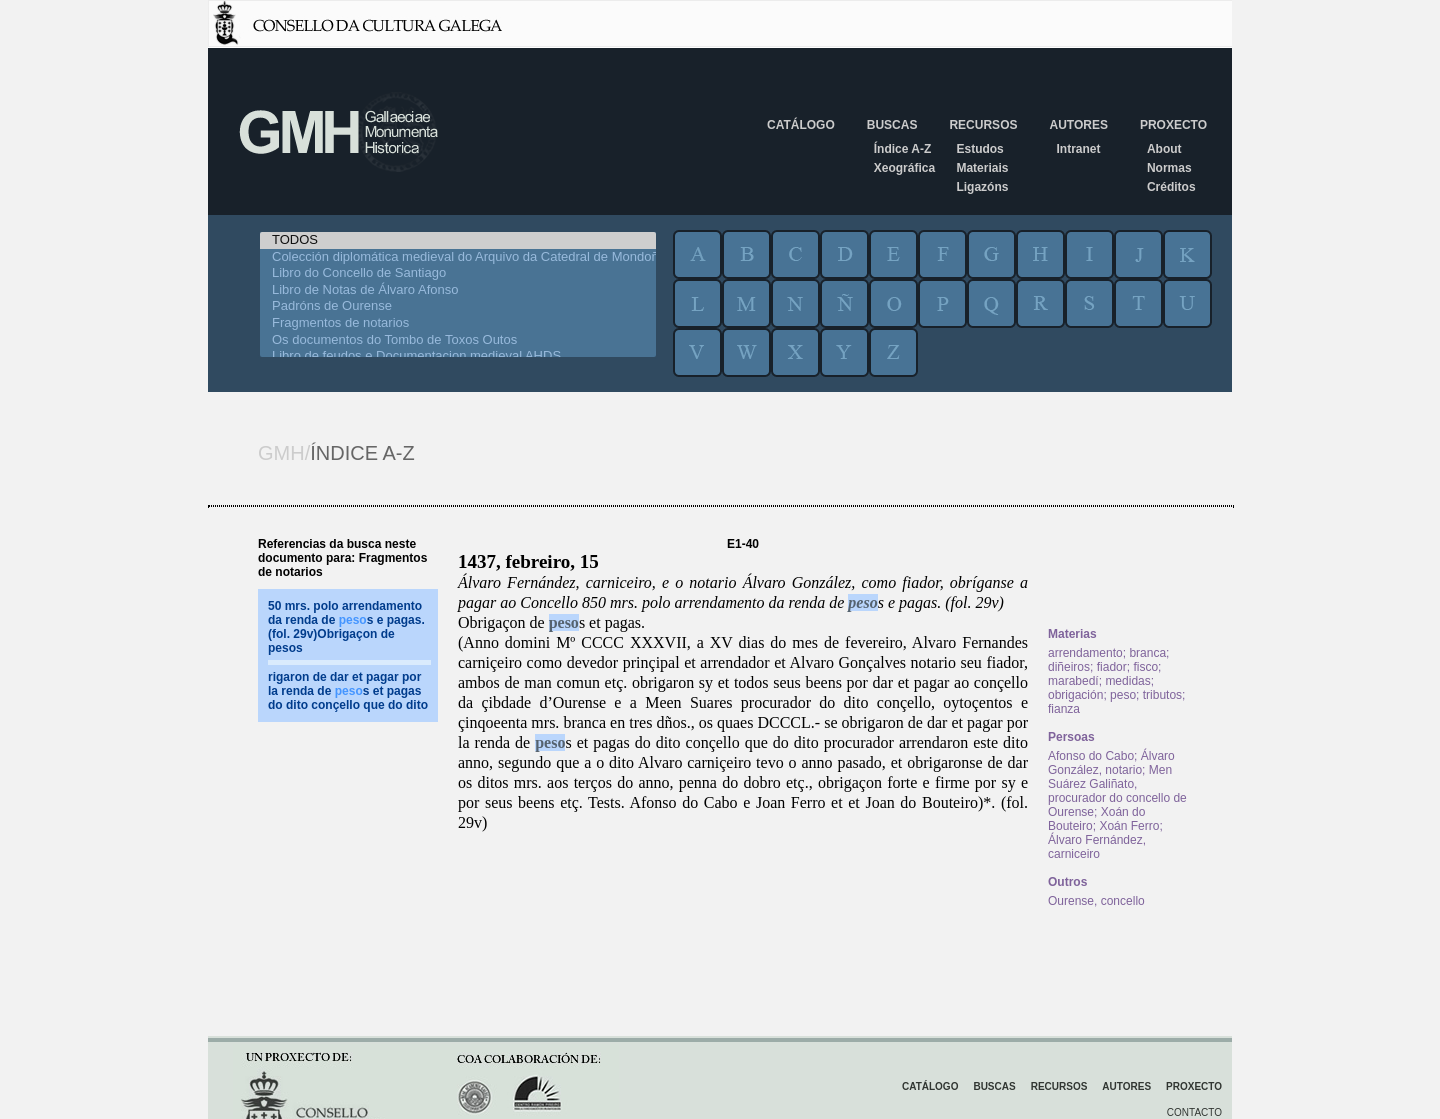 This screenshot has height=1119, width=1440. Describe the element at coordinates (1164, 149) in the screenshot. I see `About` at that location.